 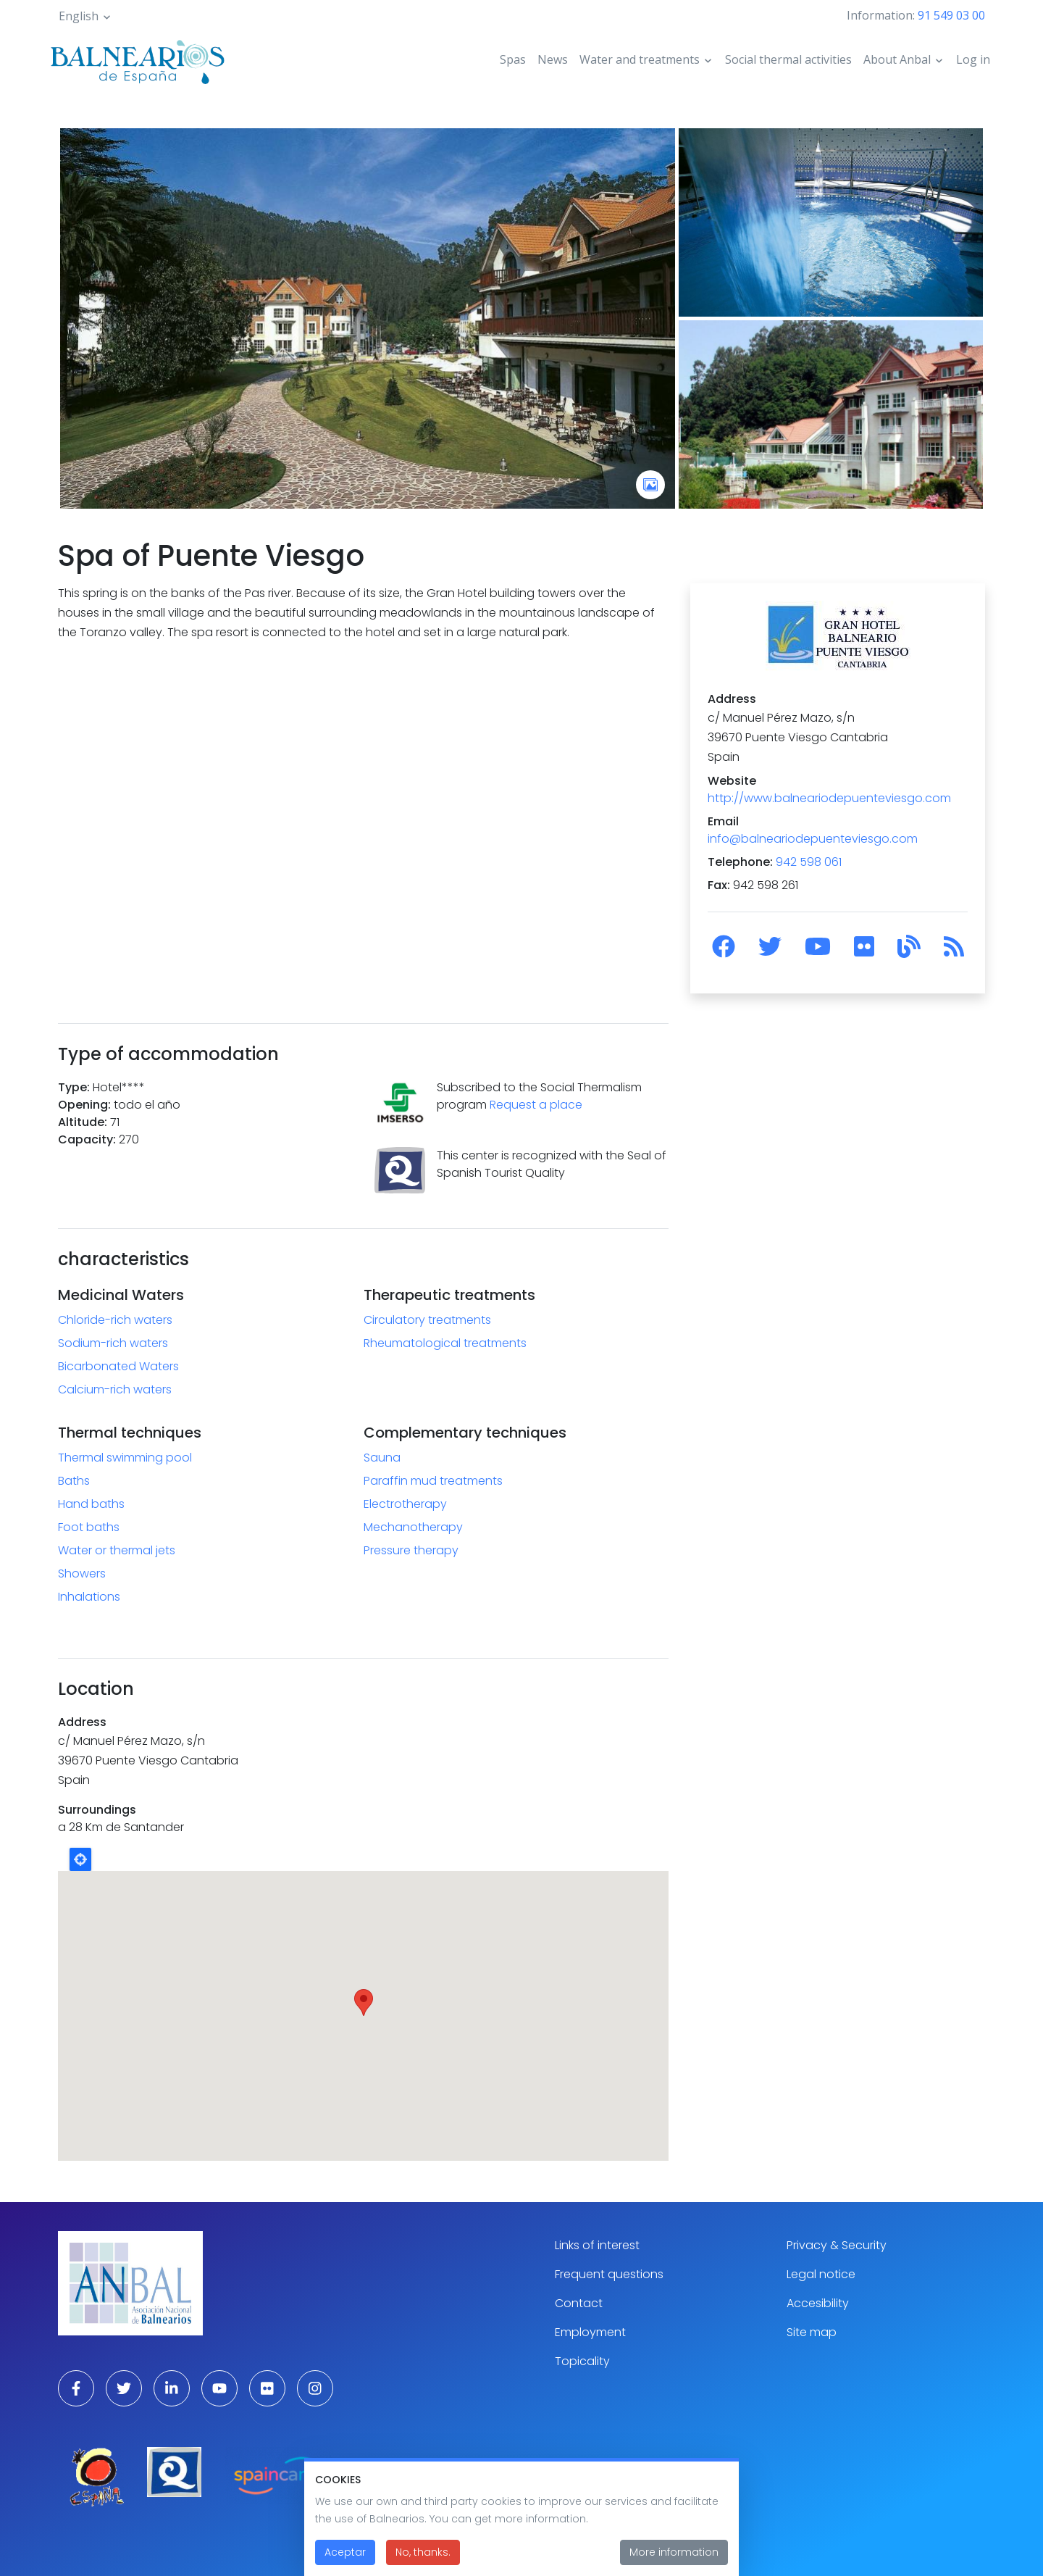 I want to click on 942 598 061, so click(x=809, y=862).